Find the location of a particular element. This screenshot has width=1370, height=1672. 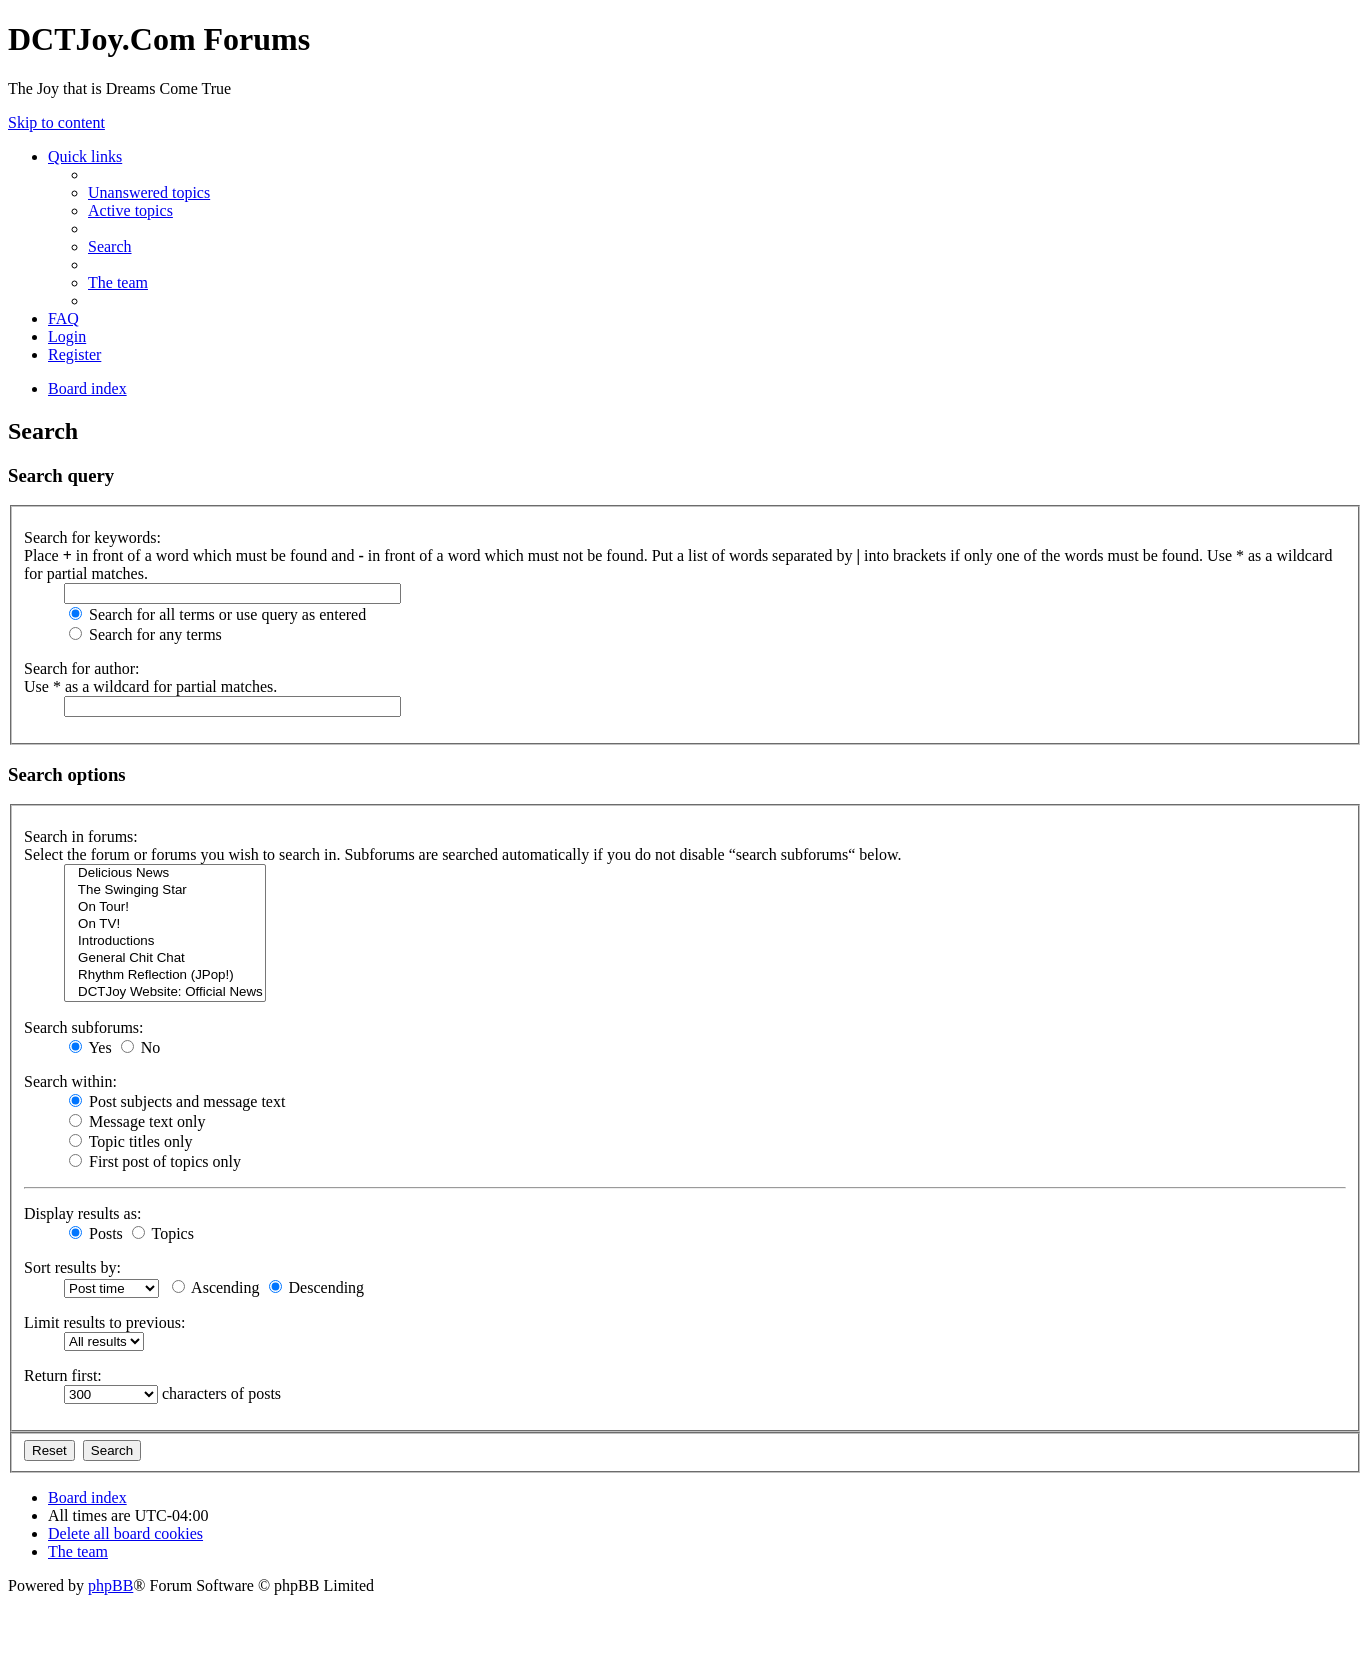

[menuitem] is located at coordinates (149, 192).